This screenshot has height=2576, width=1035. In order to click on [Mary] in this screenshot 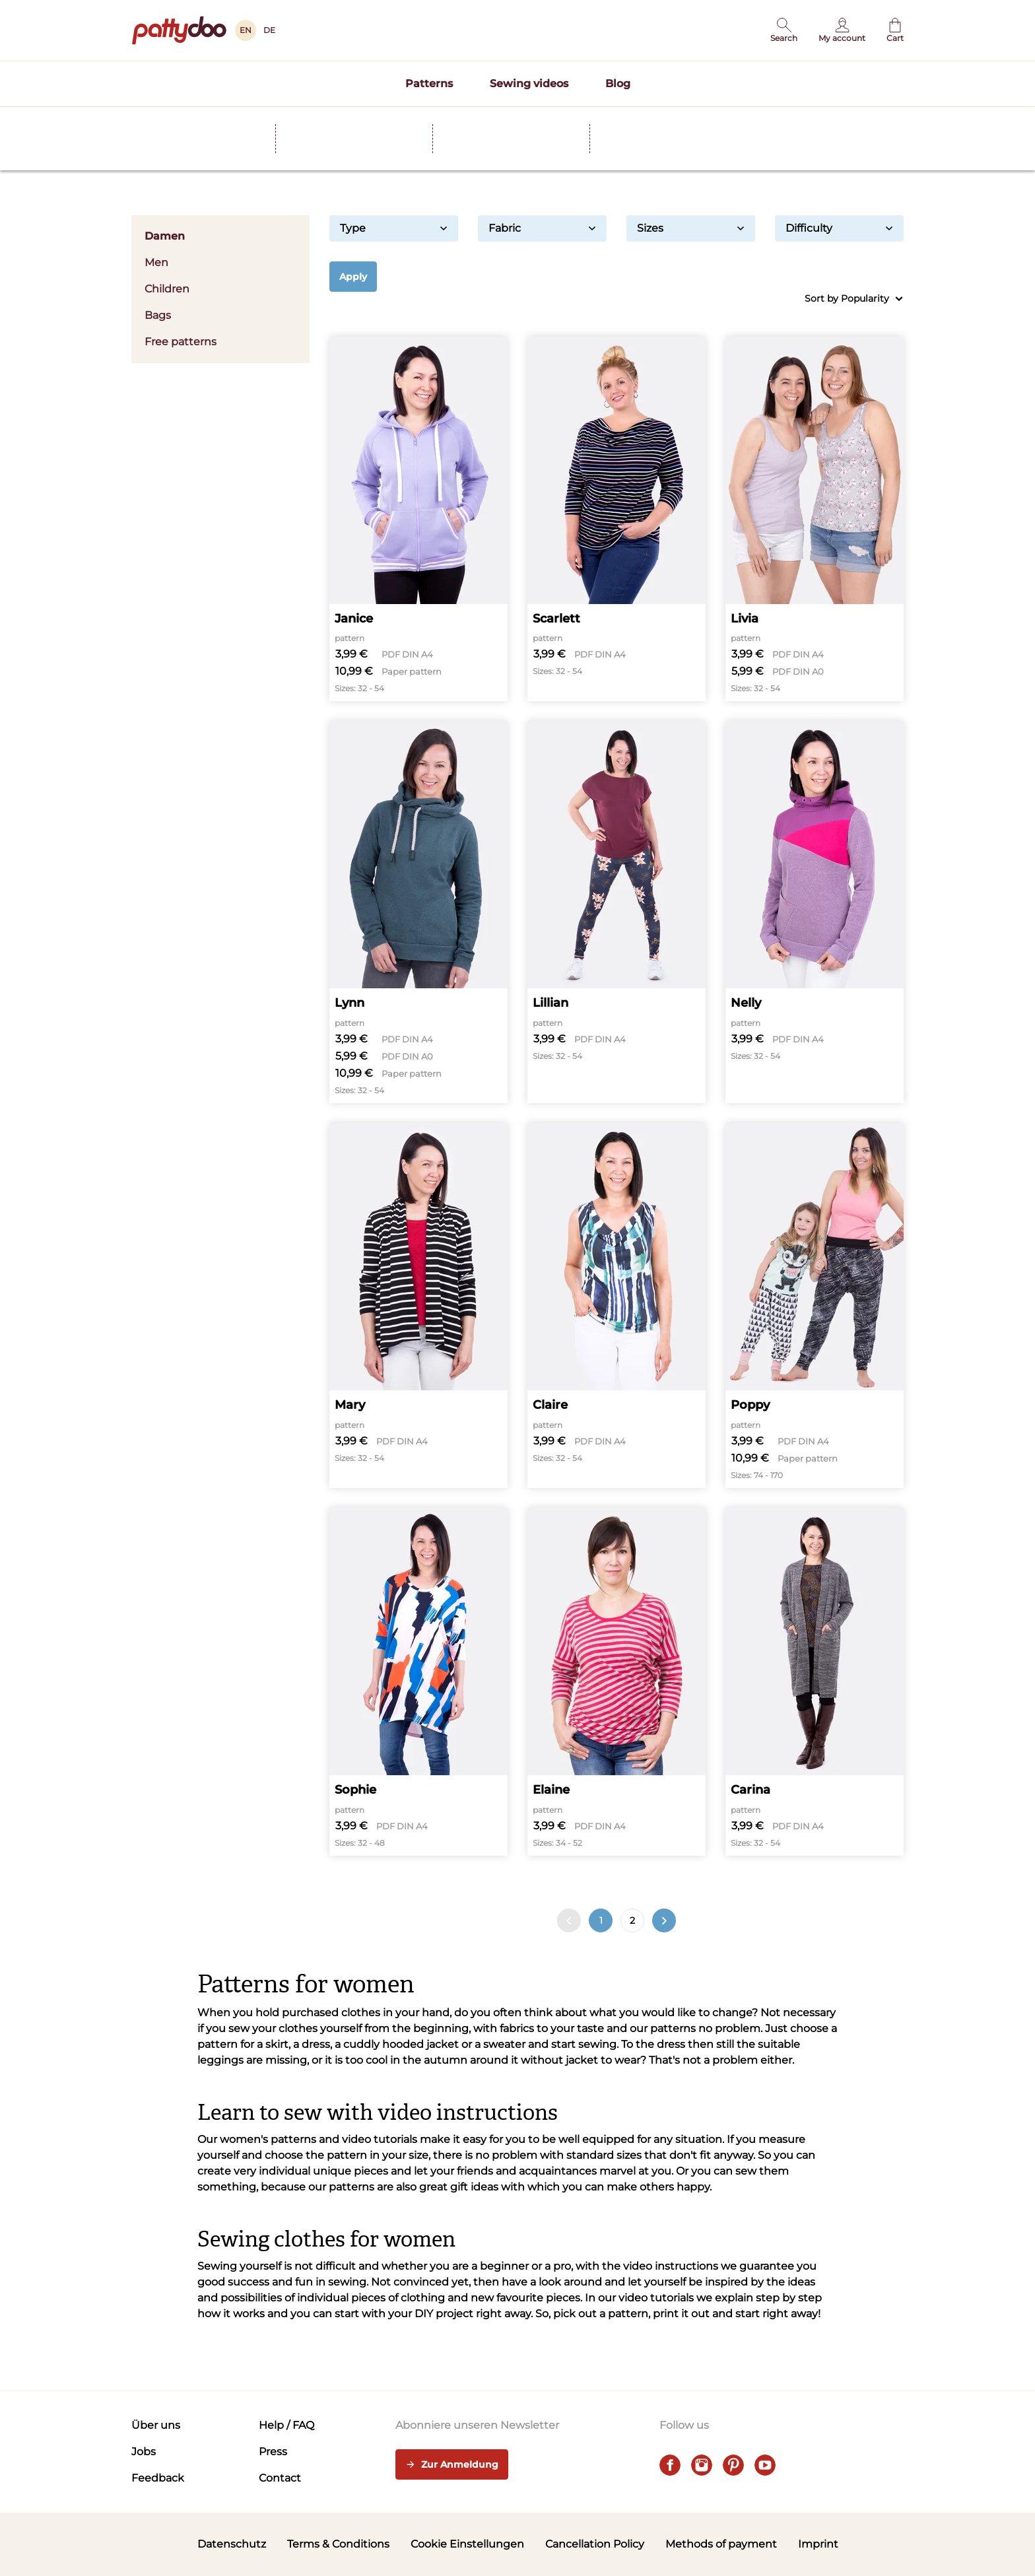, I will do `click(418, 1305)`.